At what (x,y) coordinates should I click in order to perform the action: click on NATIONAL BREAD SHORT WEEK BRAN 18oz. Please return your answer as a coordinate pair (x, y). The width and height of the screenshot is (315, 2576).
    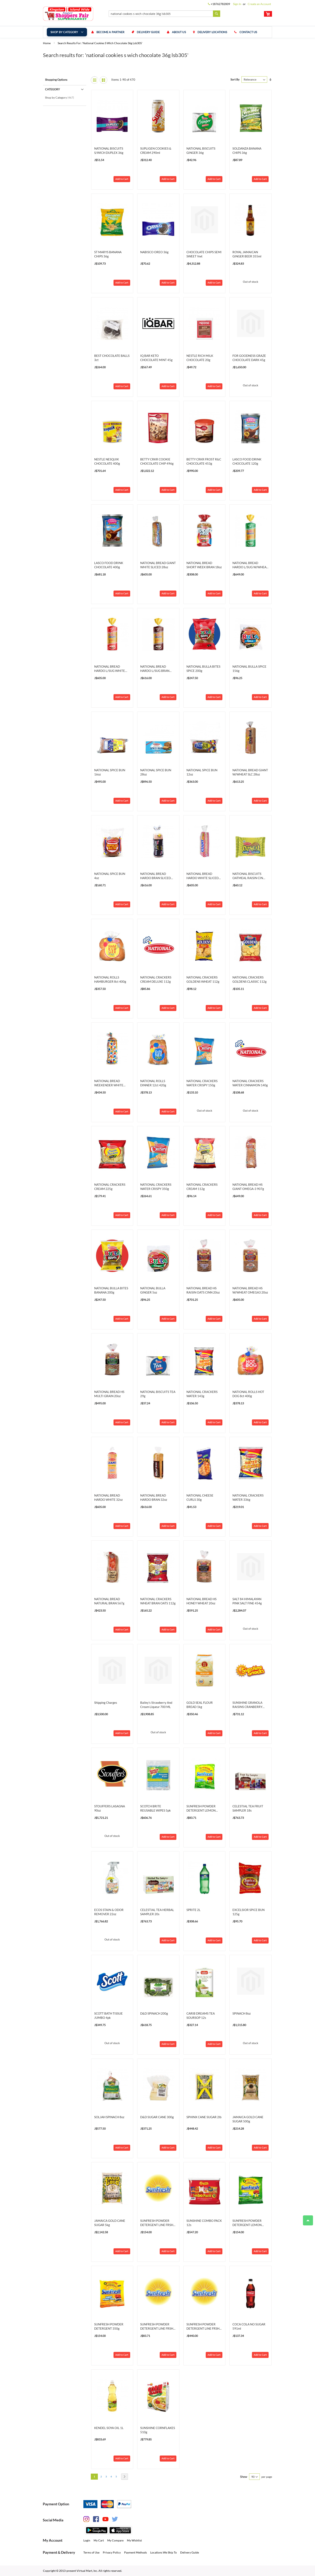
    Looking at the image, I should click on (204, 565).